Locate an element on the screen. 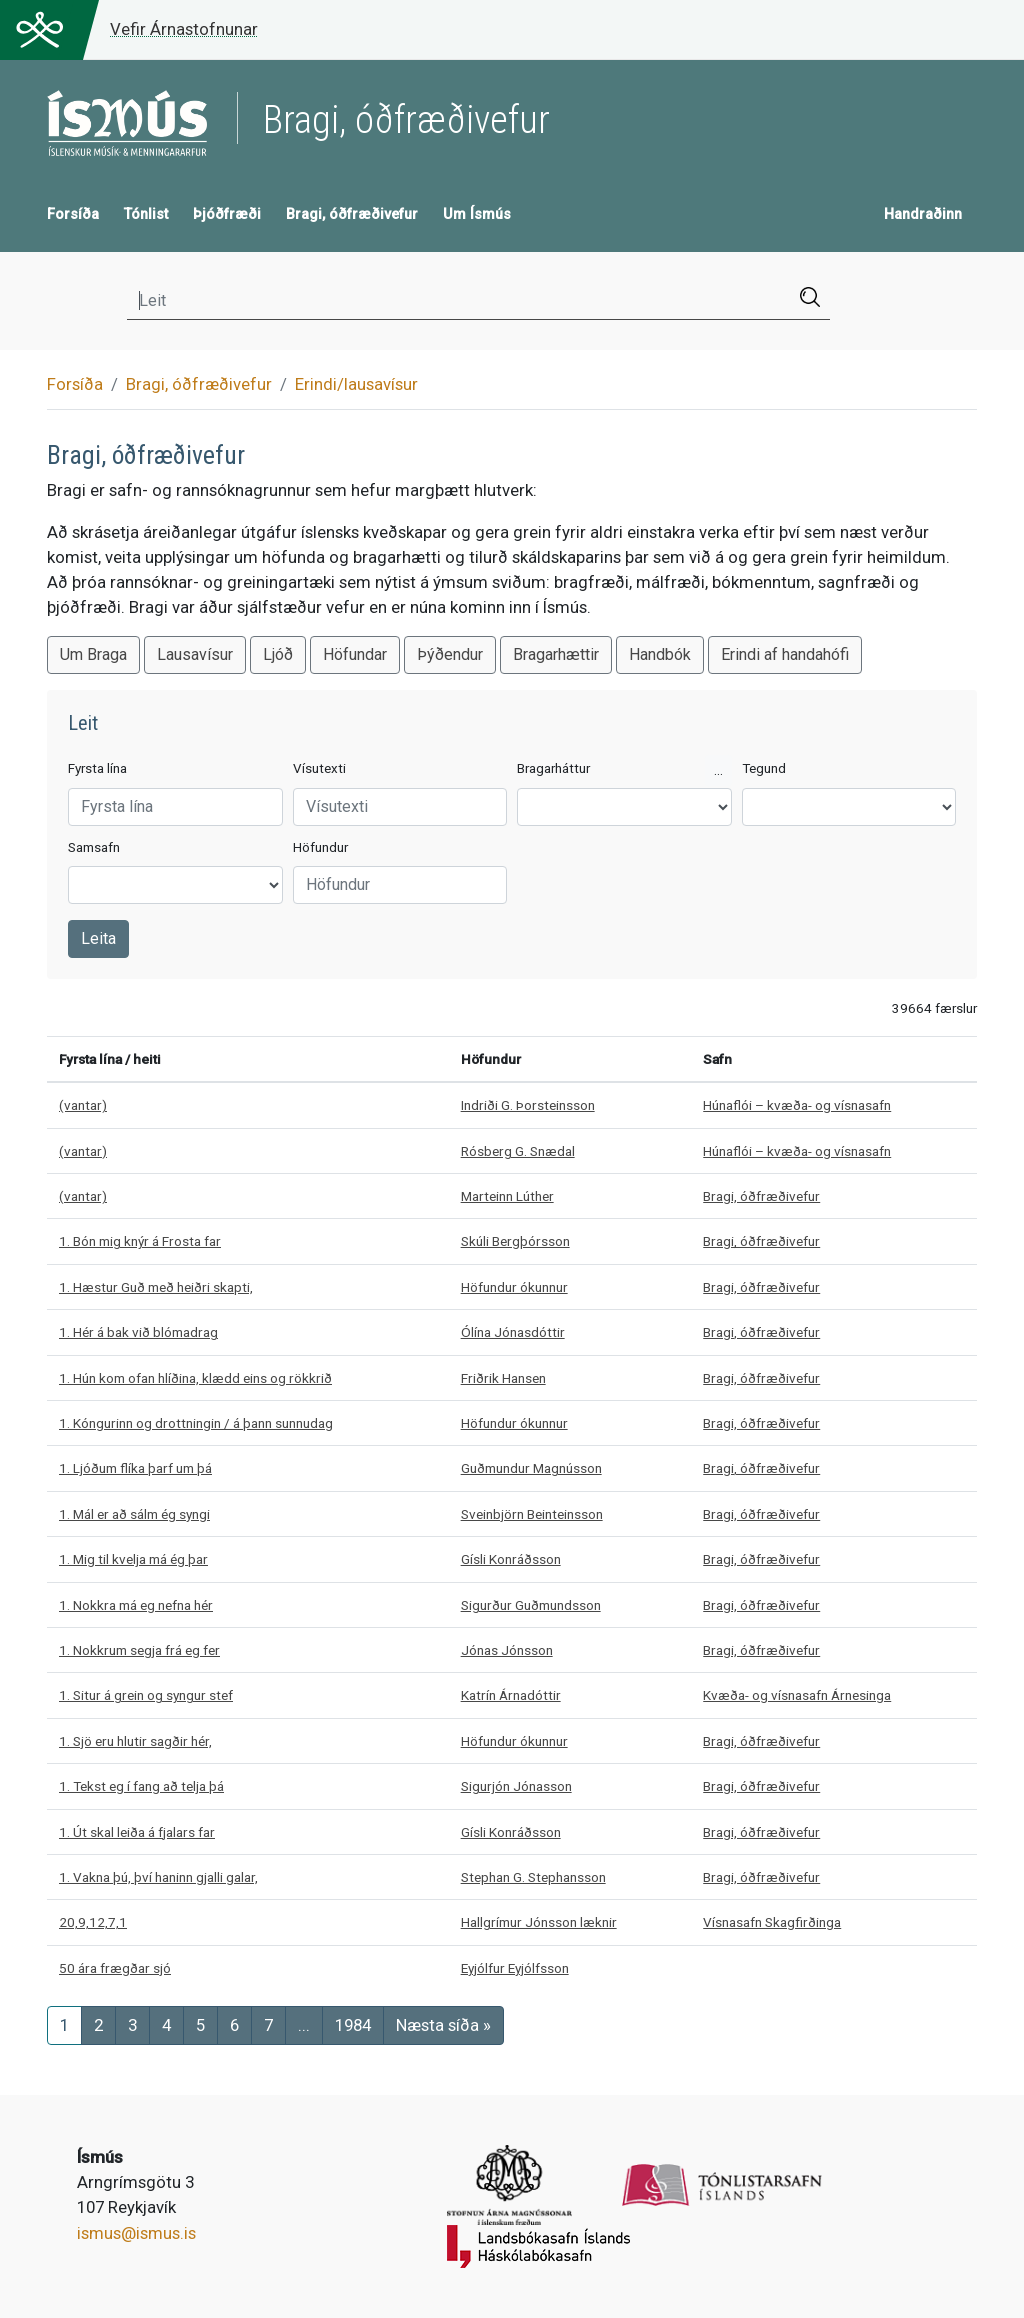 Image resolution: width=1024 pixels, height=2318 pixels. Indriði G. Þorsteinsson is located at coordinates (528, 1105).